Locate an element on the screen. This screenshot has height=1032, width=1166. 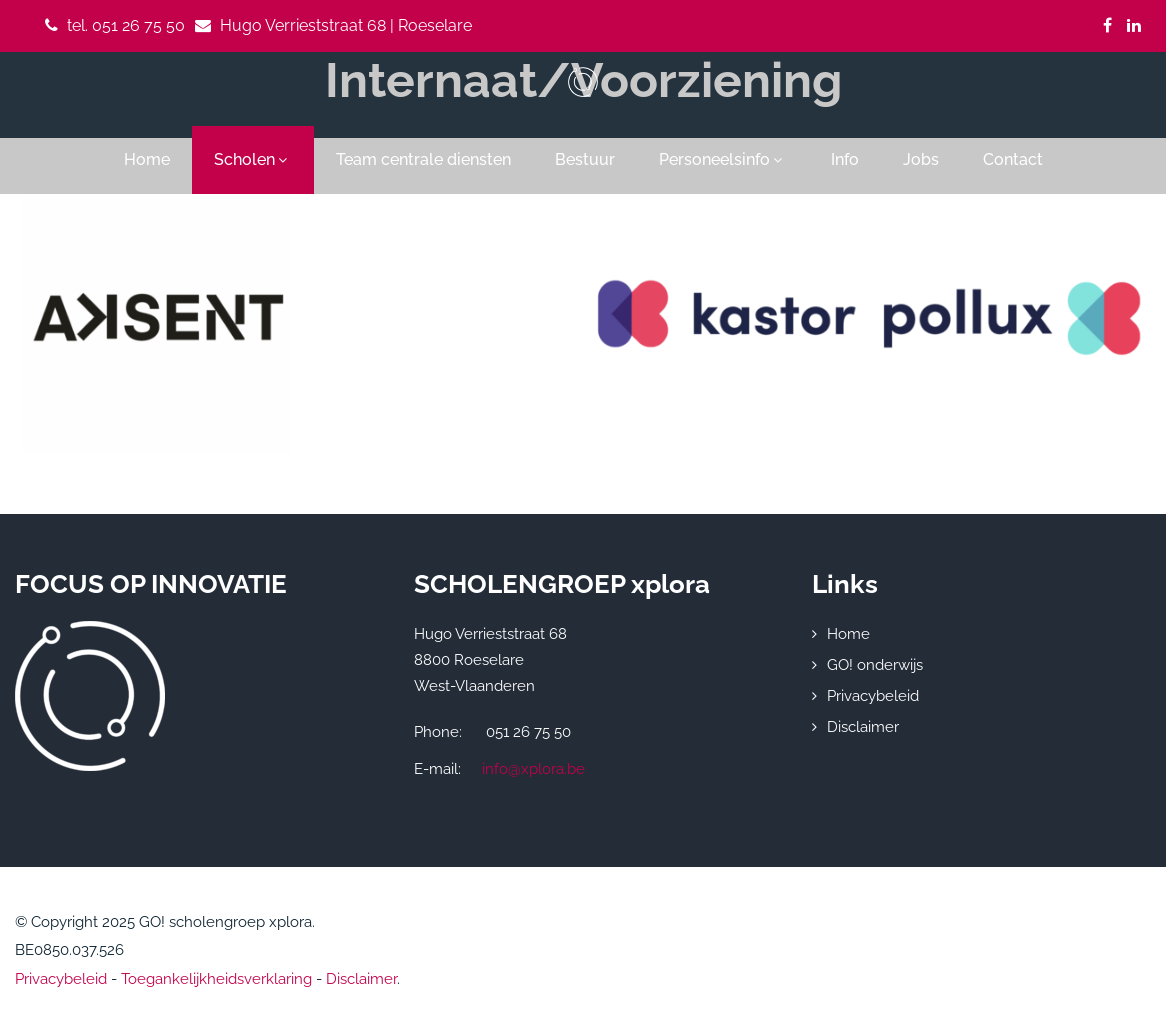
Bestuur is located at coordinates (585, 159).